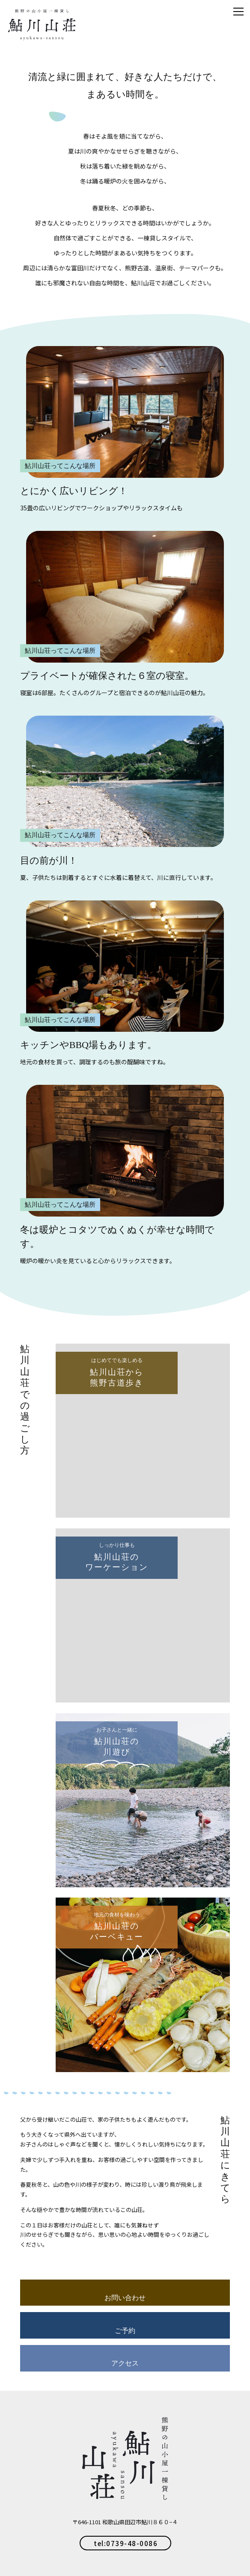 This screenshot has width=250, height=2576. Describe the element at coordinates (125, 2330) in the screenshot. I see `ご予約` at that location.